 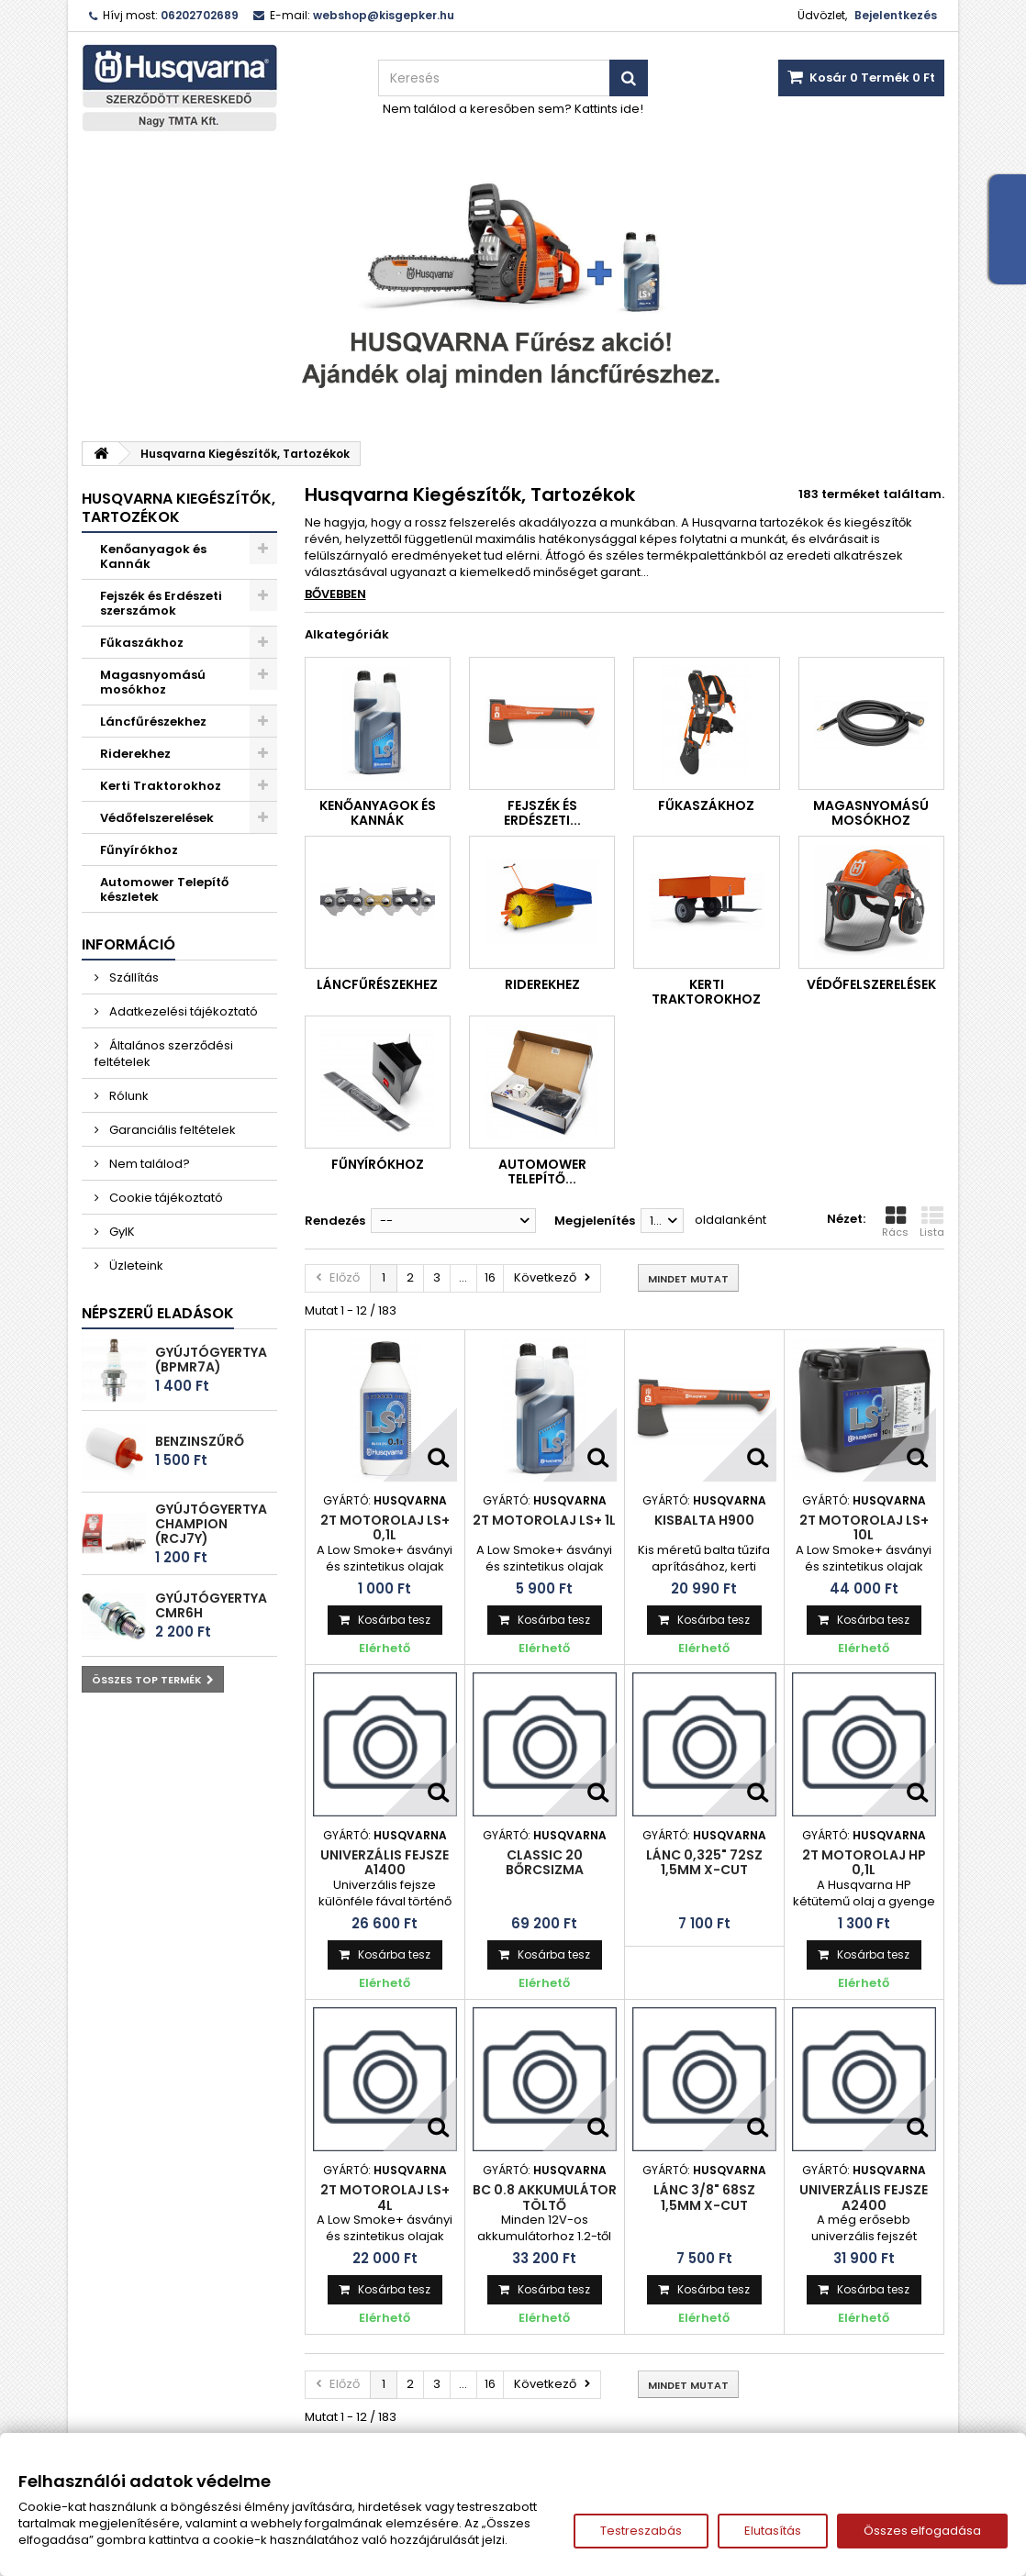 I want to click on Univerzális fejsze A2400, so click(x=863, y=2197).